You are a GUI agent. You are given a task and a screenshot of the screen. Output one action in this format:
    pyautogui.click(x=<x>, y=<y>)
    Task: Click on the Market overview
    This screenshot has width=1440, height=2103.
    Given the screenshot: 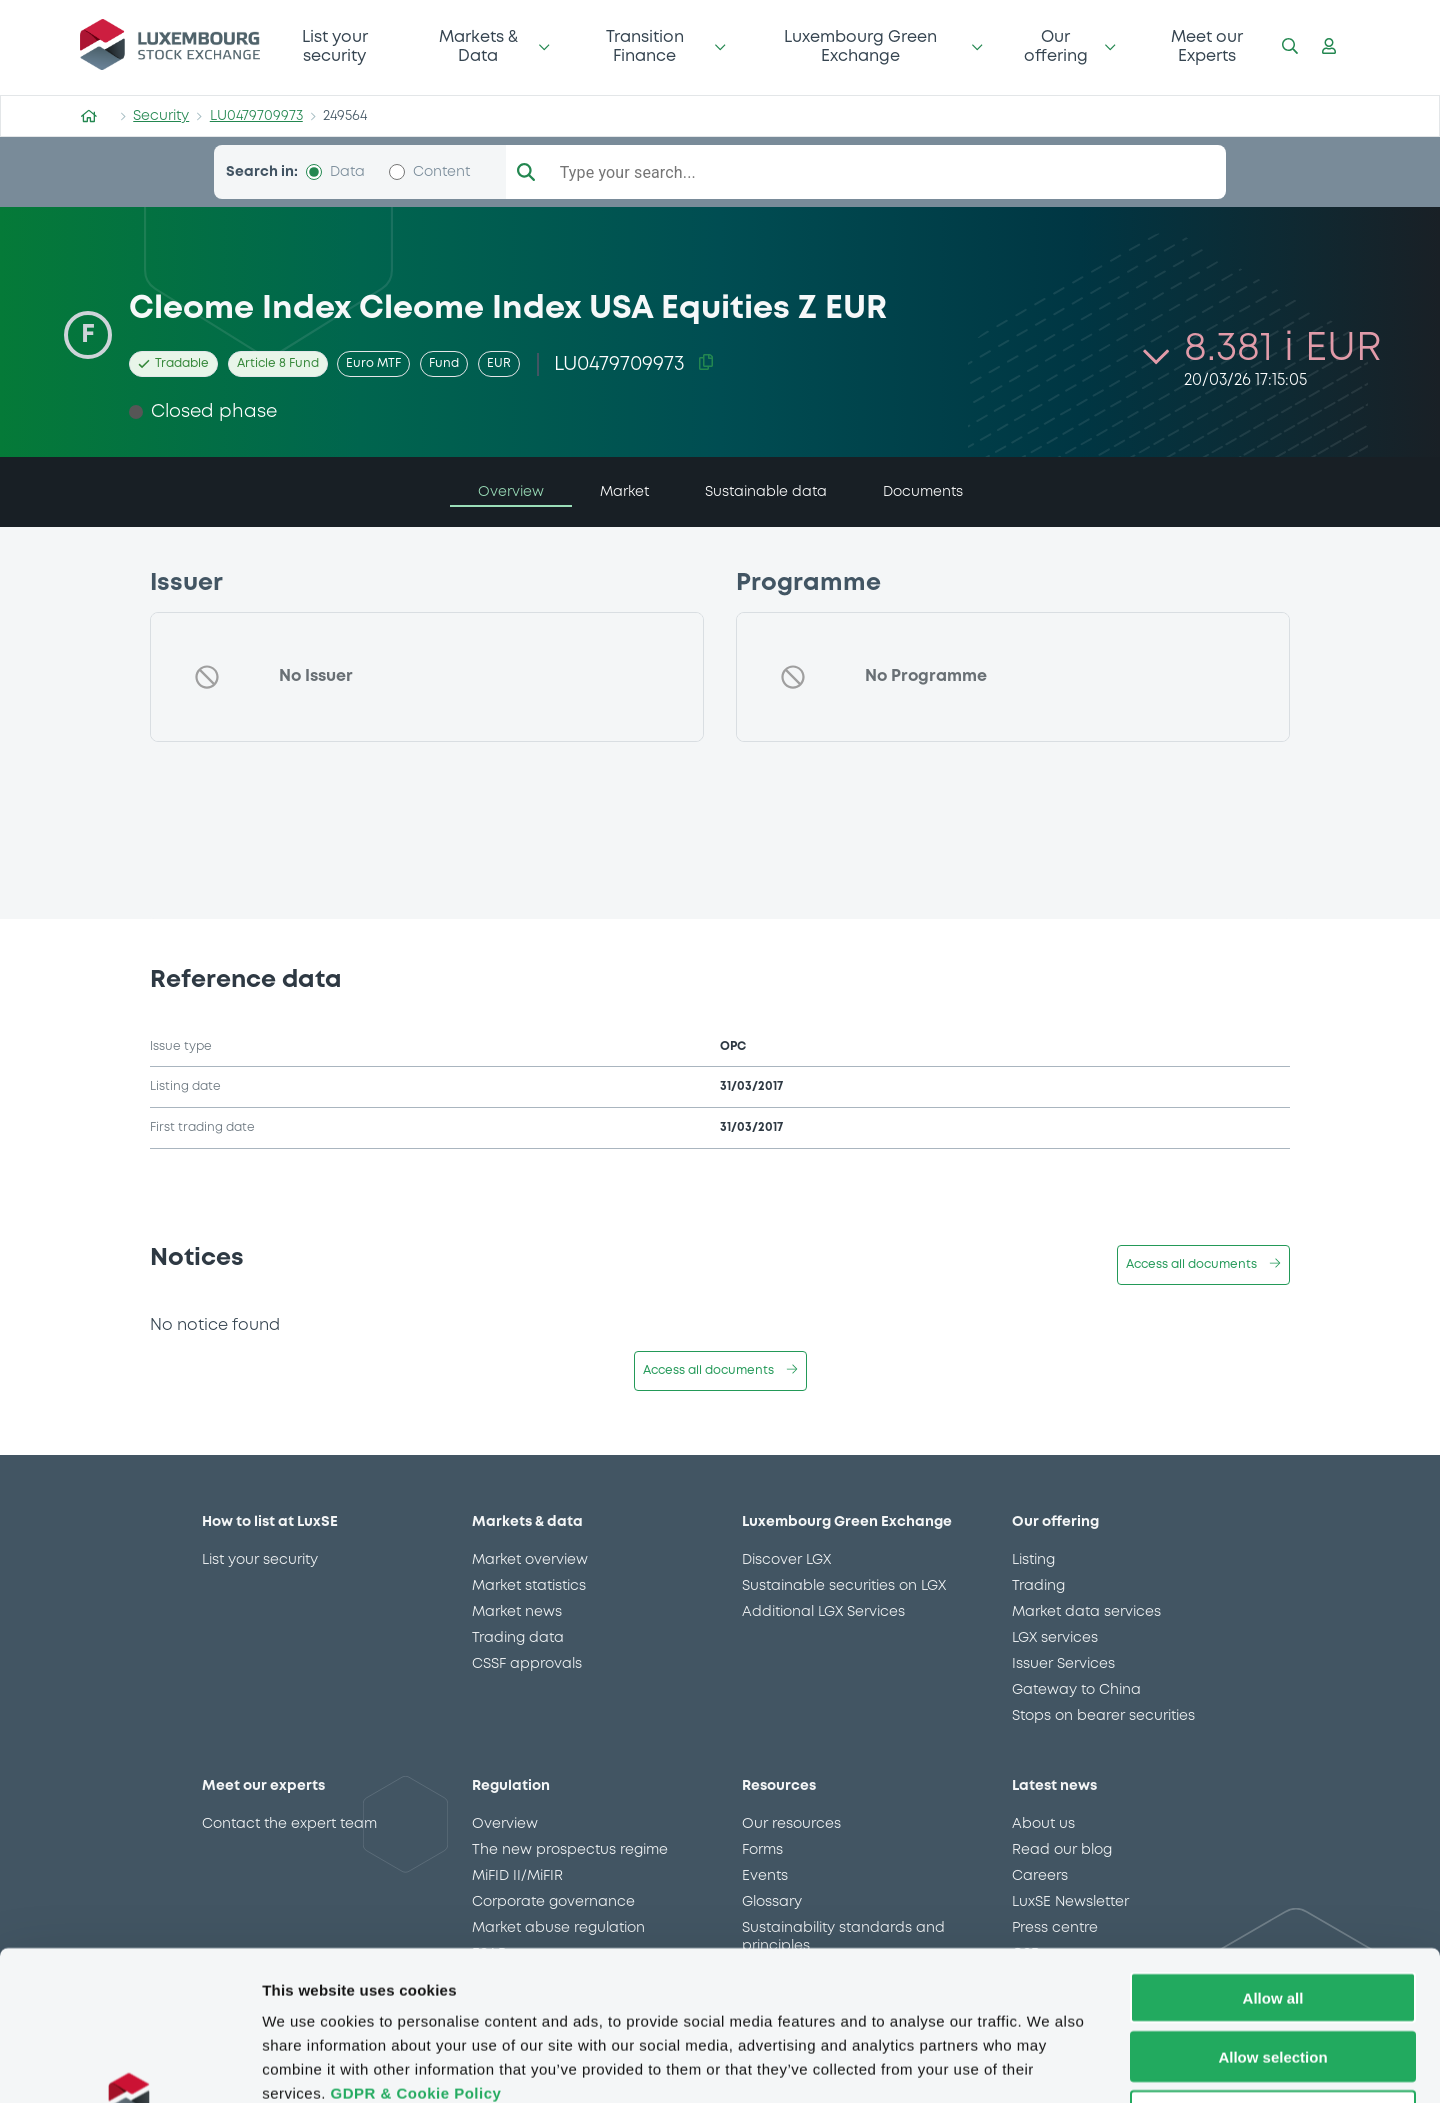 What is the action you would take?
    pyautogui.click(x=530, y=1560)
    